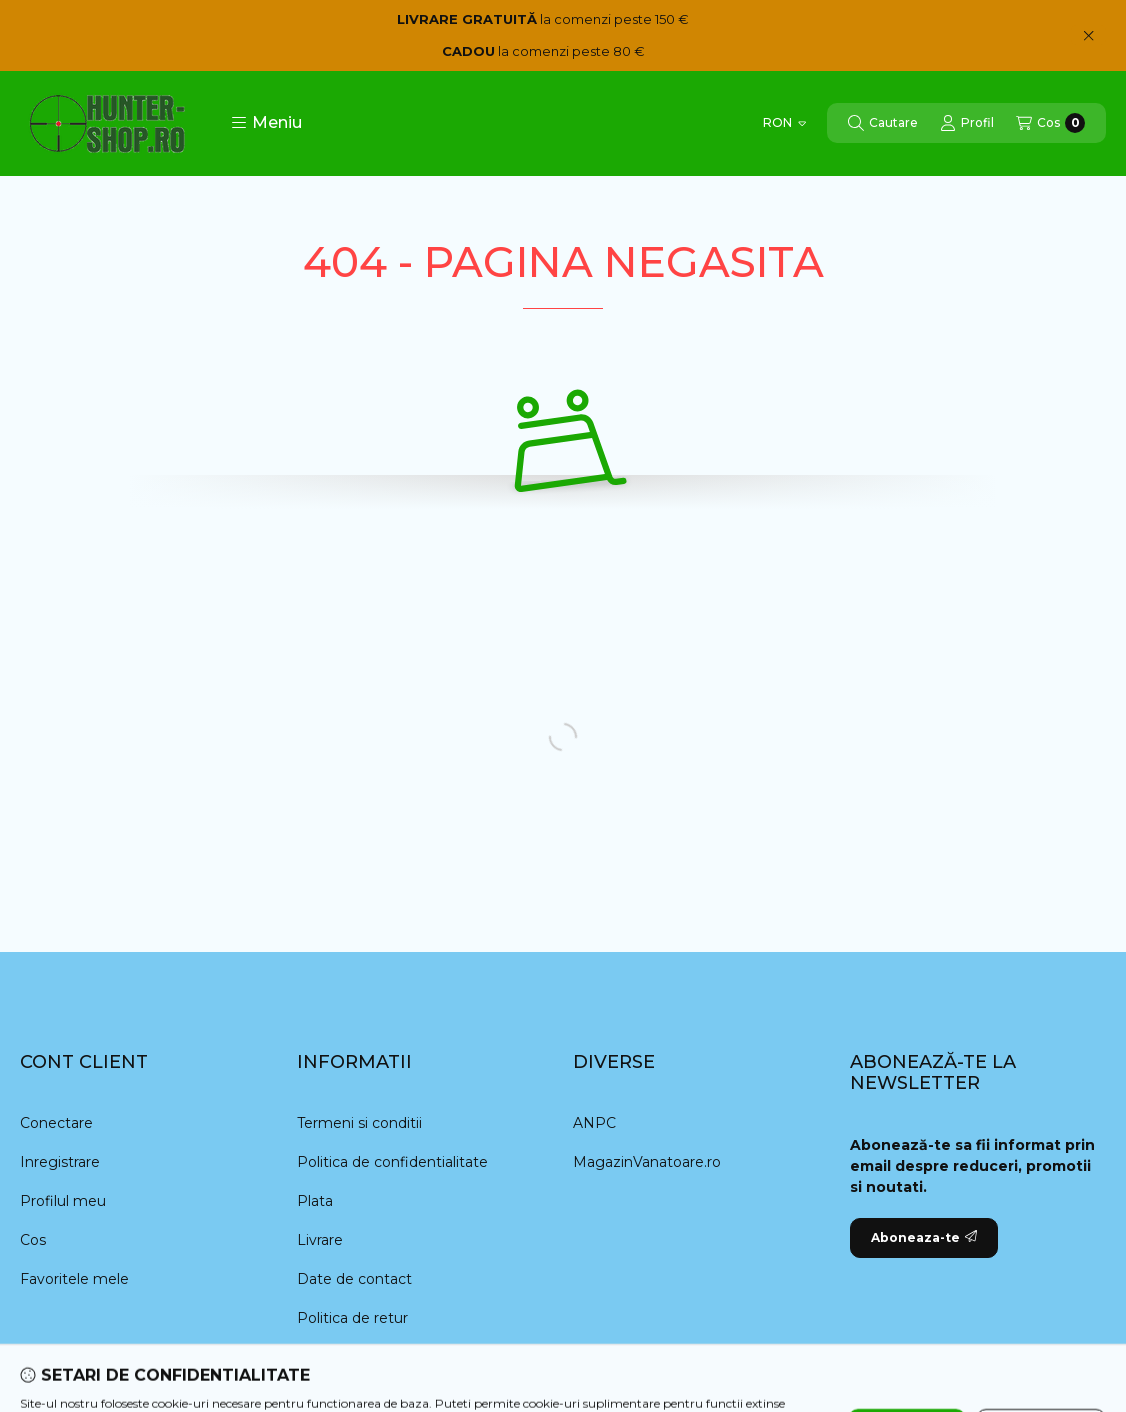  What do you see at coordinates (359, 1123) in the screenshot?
I see `Termeni si conditii` at bounding box center [359, 1123].